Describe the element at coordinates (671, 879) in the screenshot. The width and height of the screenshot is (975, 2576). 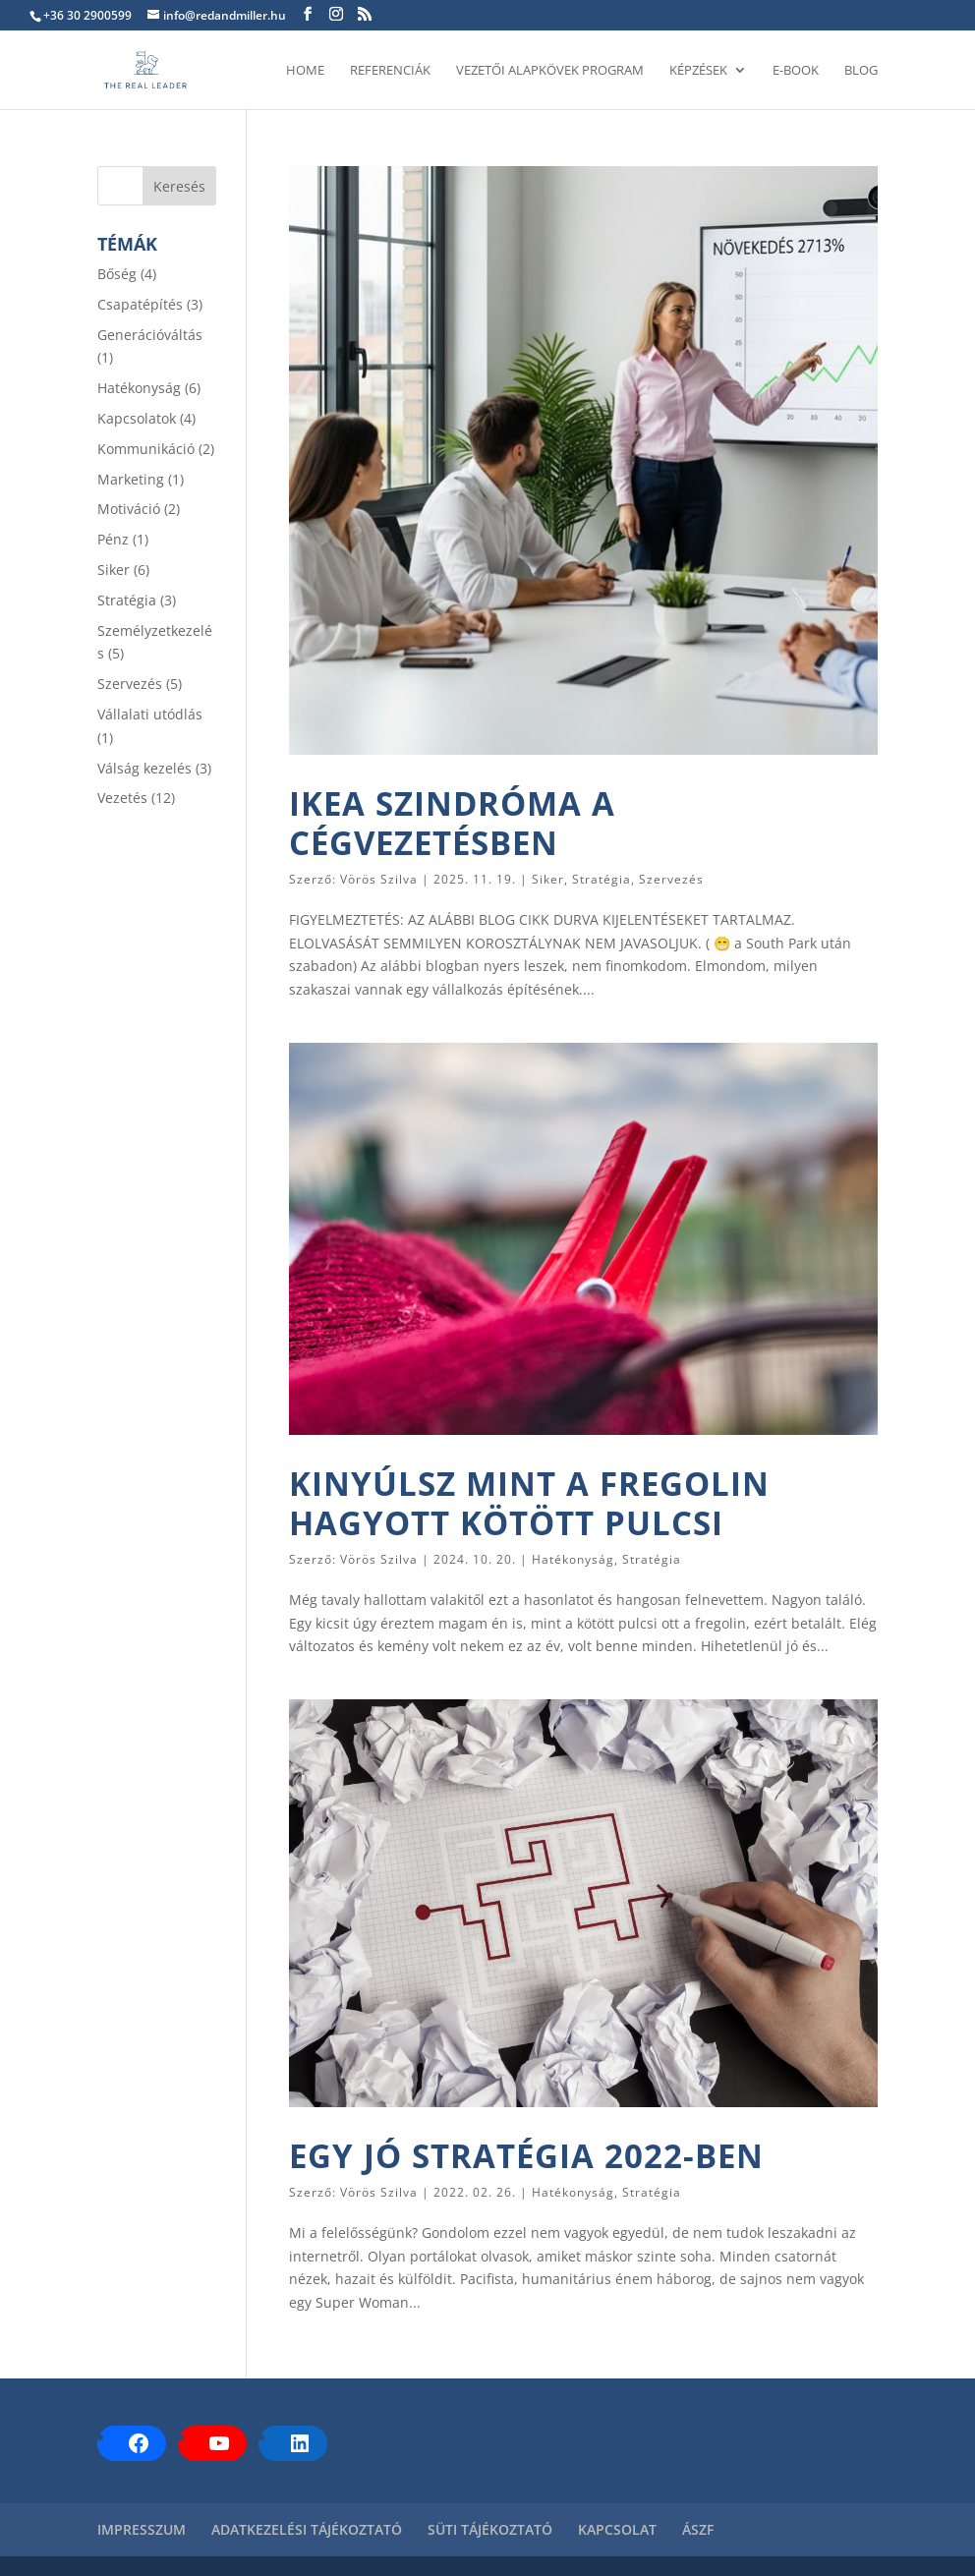
I see `Szervezés` at that location.